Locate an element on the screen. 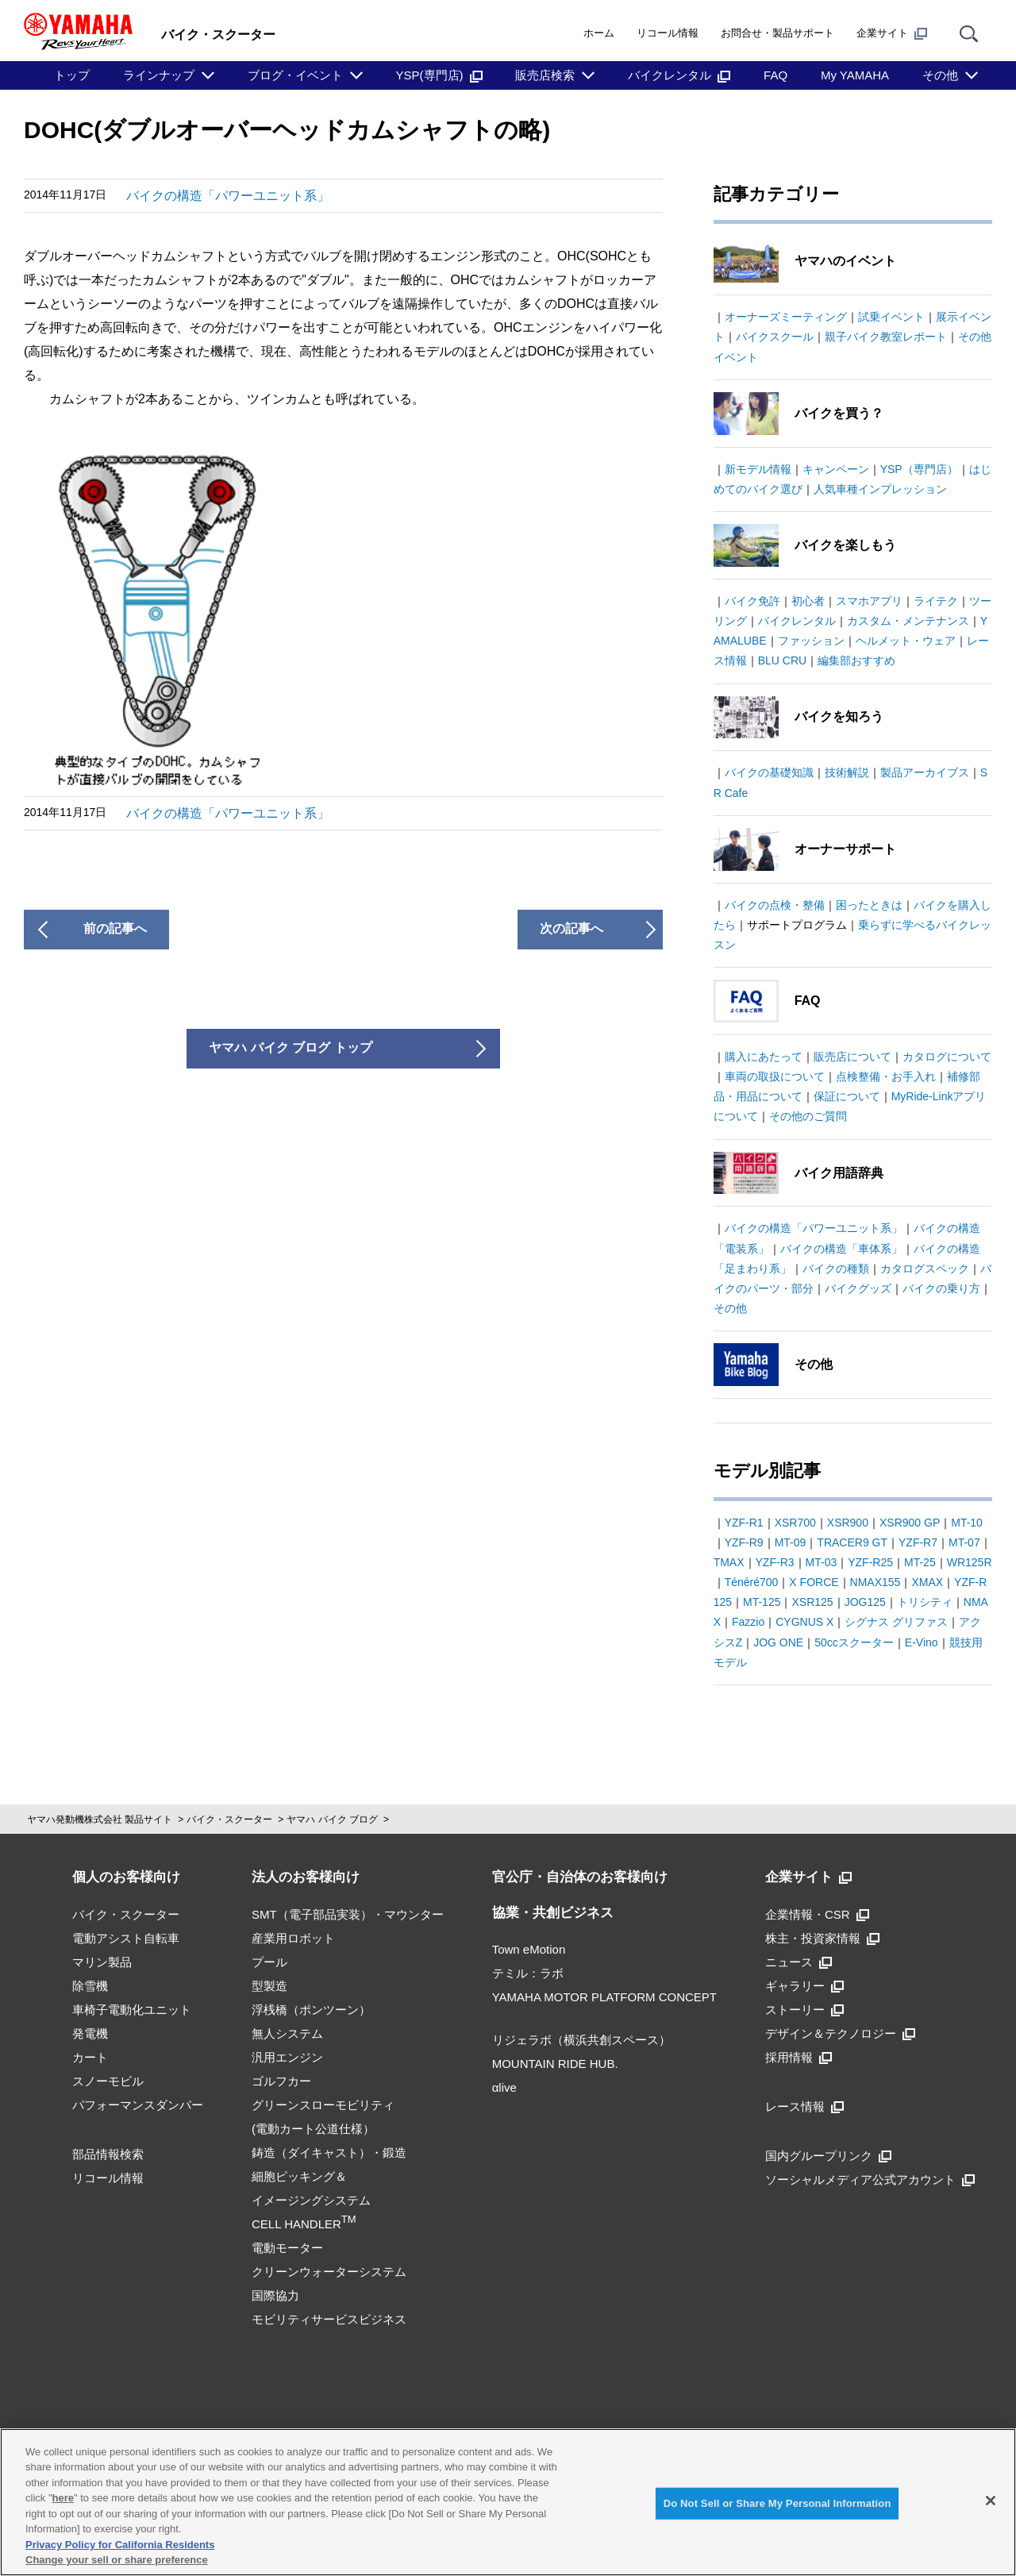 The image size is (1016, 2576). MT-03 is located at coordinates (821, 1562).